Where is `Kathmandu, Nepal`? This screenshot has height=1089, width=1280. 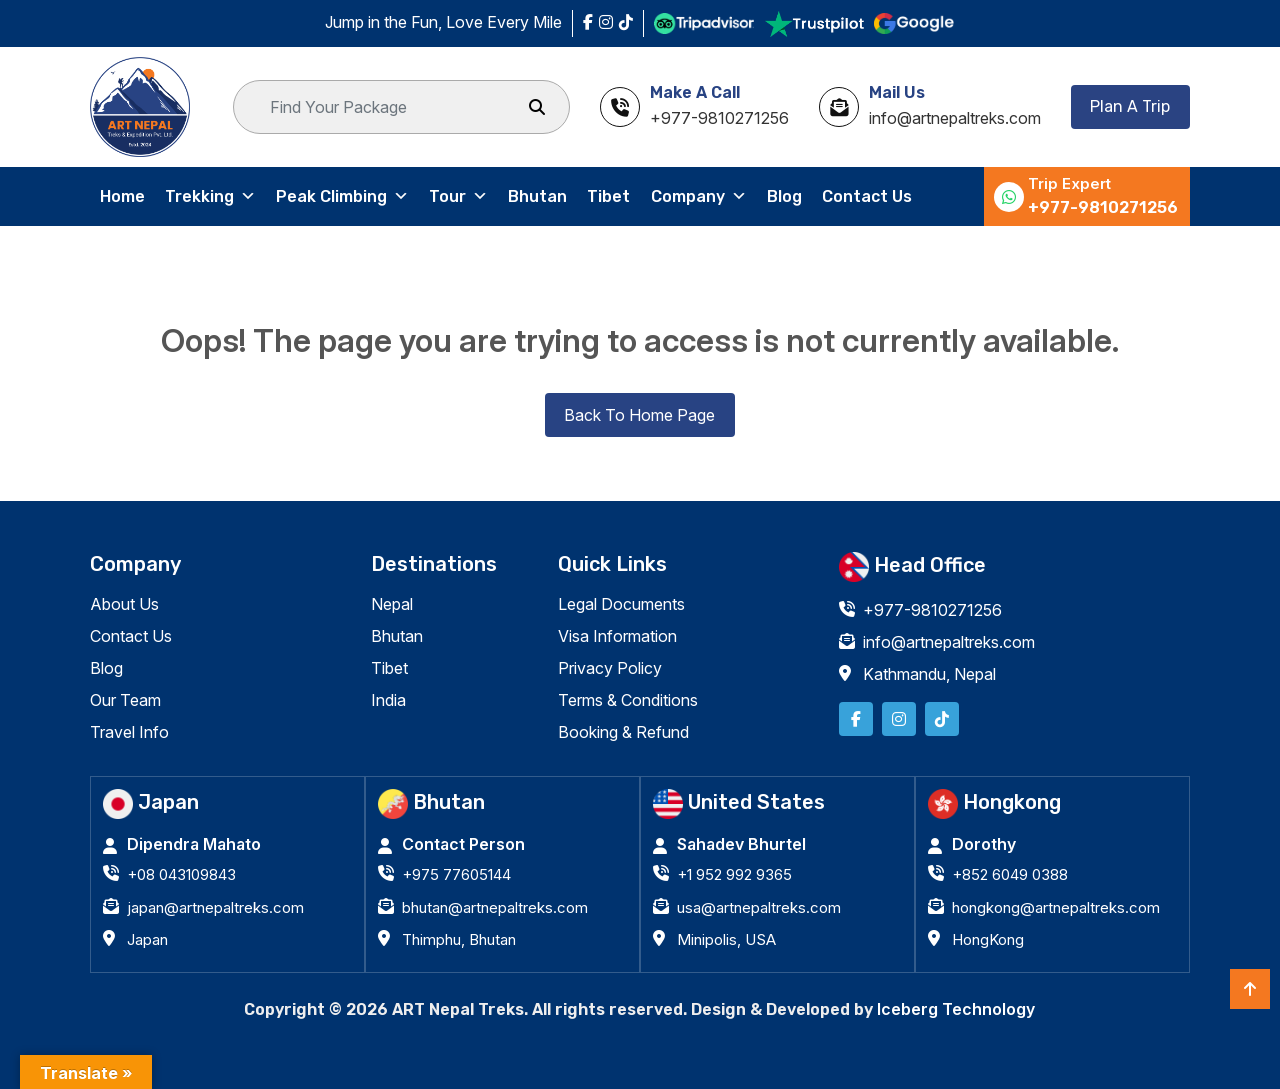 Kathmandu, Nepal is located at coordinates (929, 674).